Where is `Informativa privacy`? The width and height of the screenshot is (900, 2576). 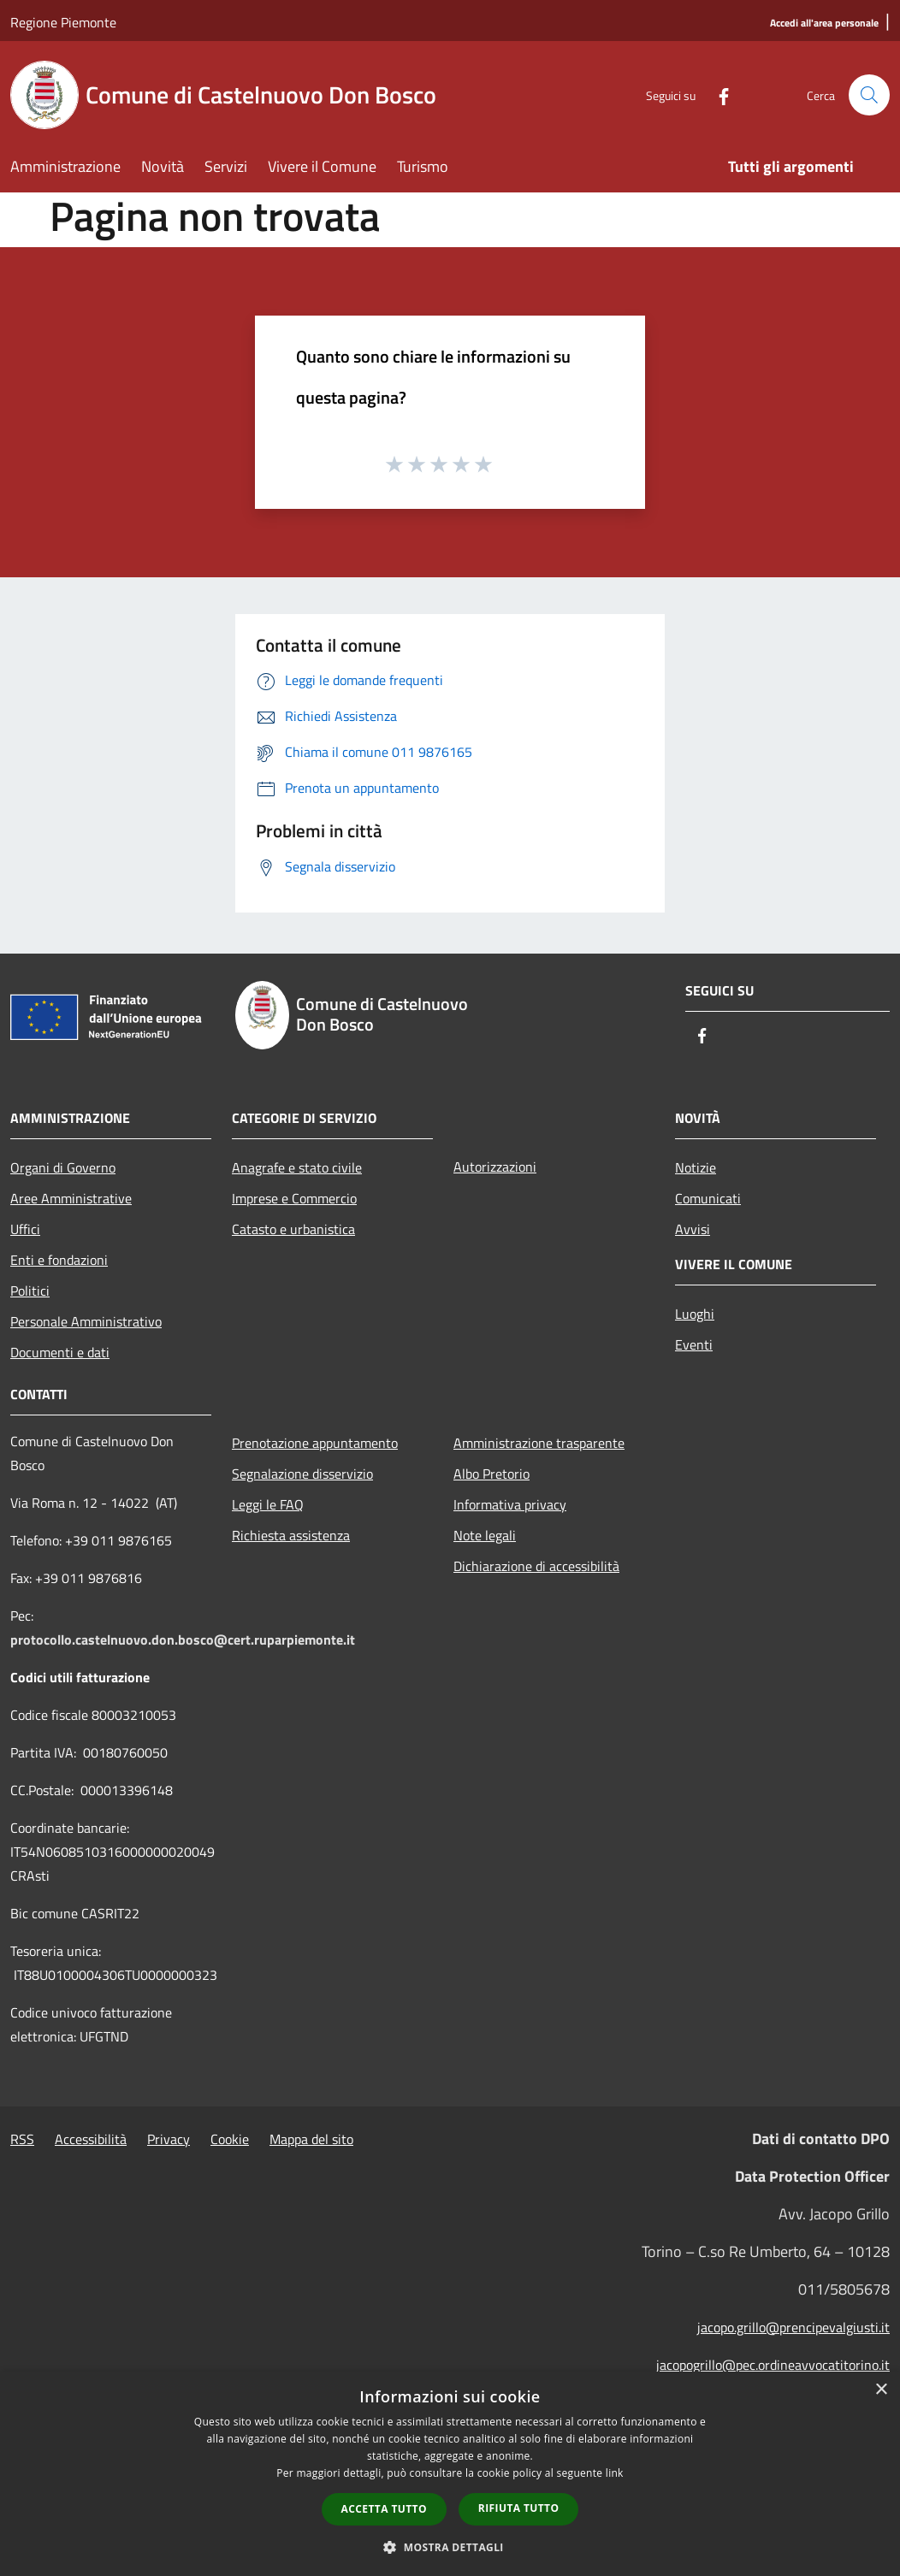
Informativa privacy is located at coordinates (509, 1504).